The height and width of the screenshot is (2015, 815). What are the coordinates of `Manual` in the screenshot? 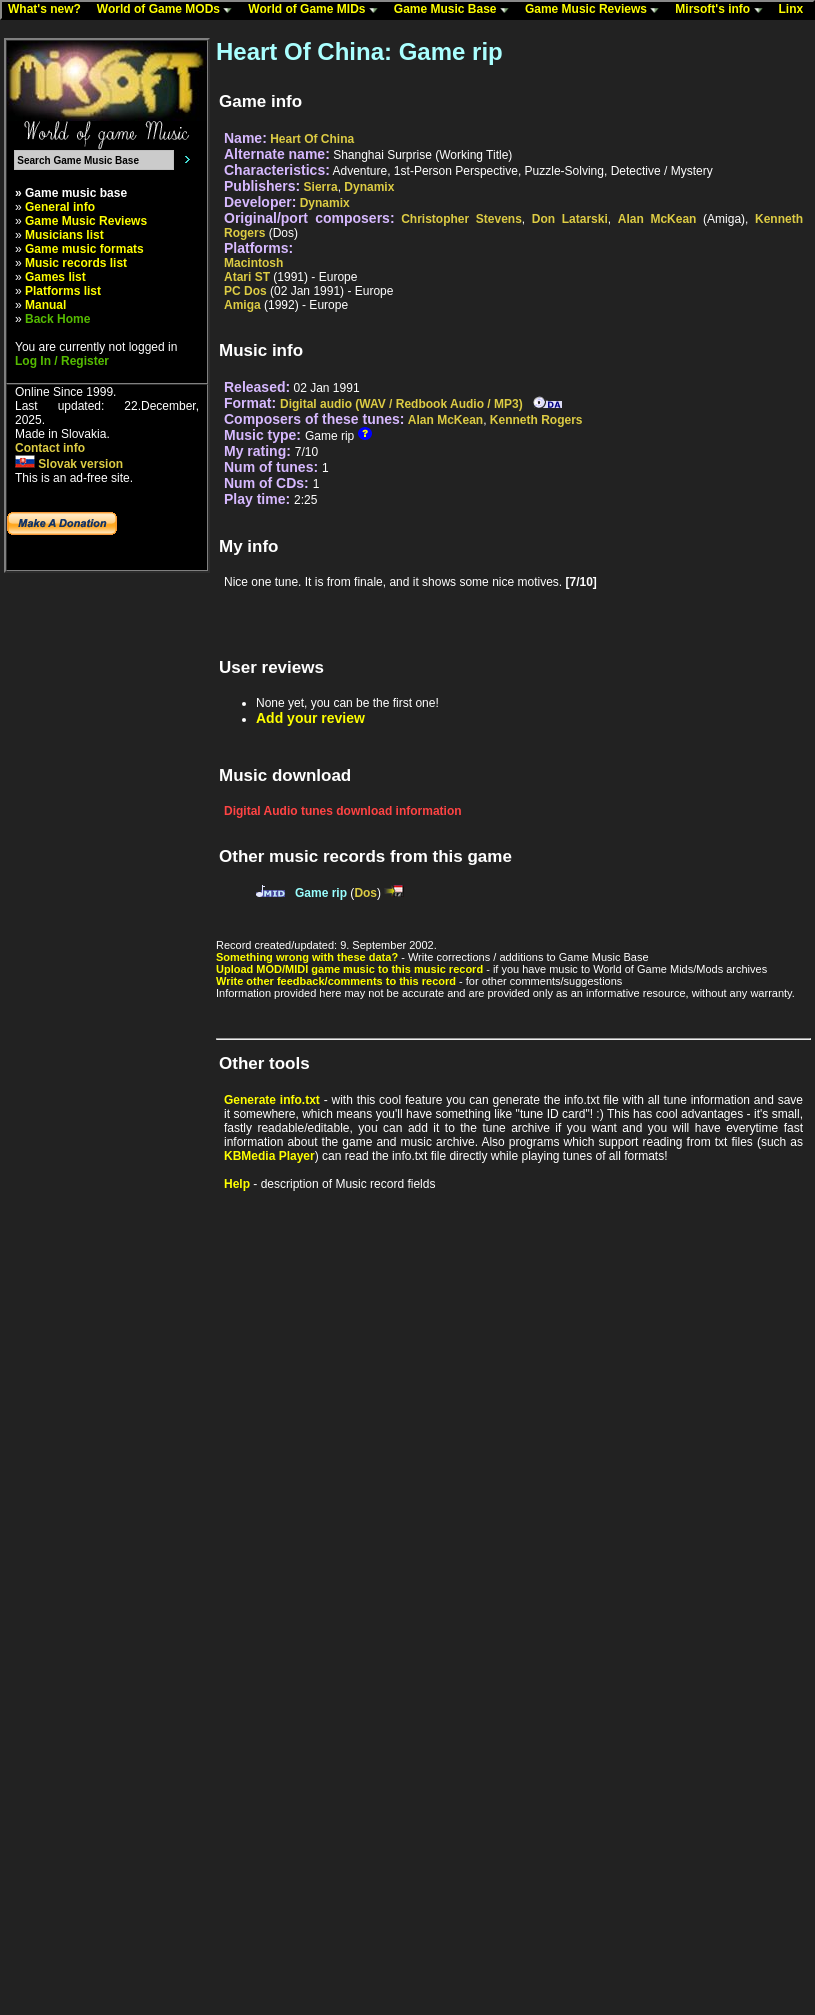 It's located at (45, 305).